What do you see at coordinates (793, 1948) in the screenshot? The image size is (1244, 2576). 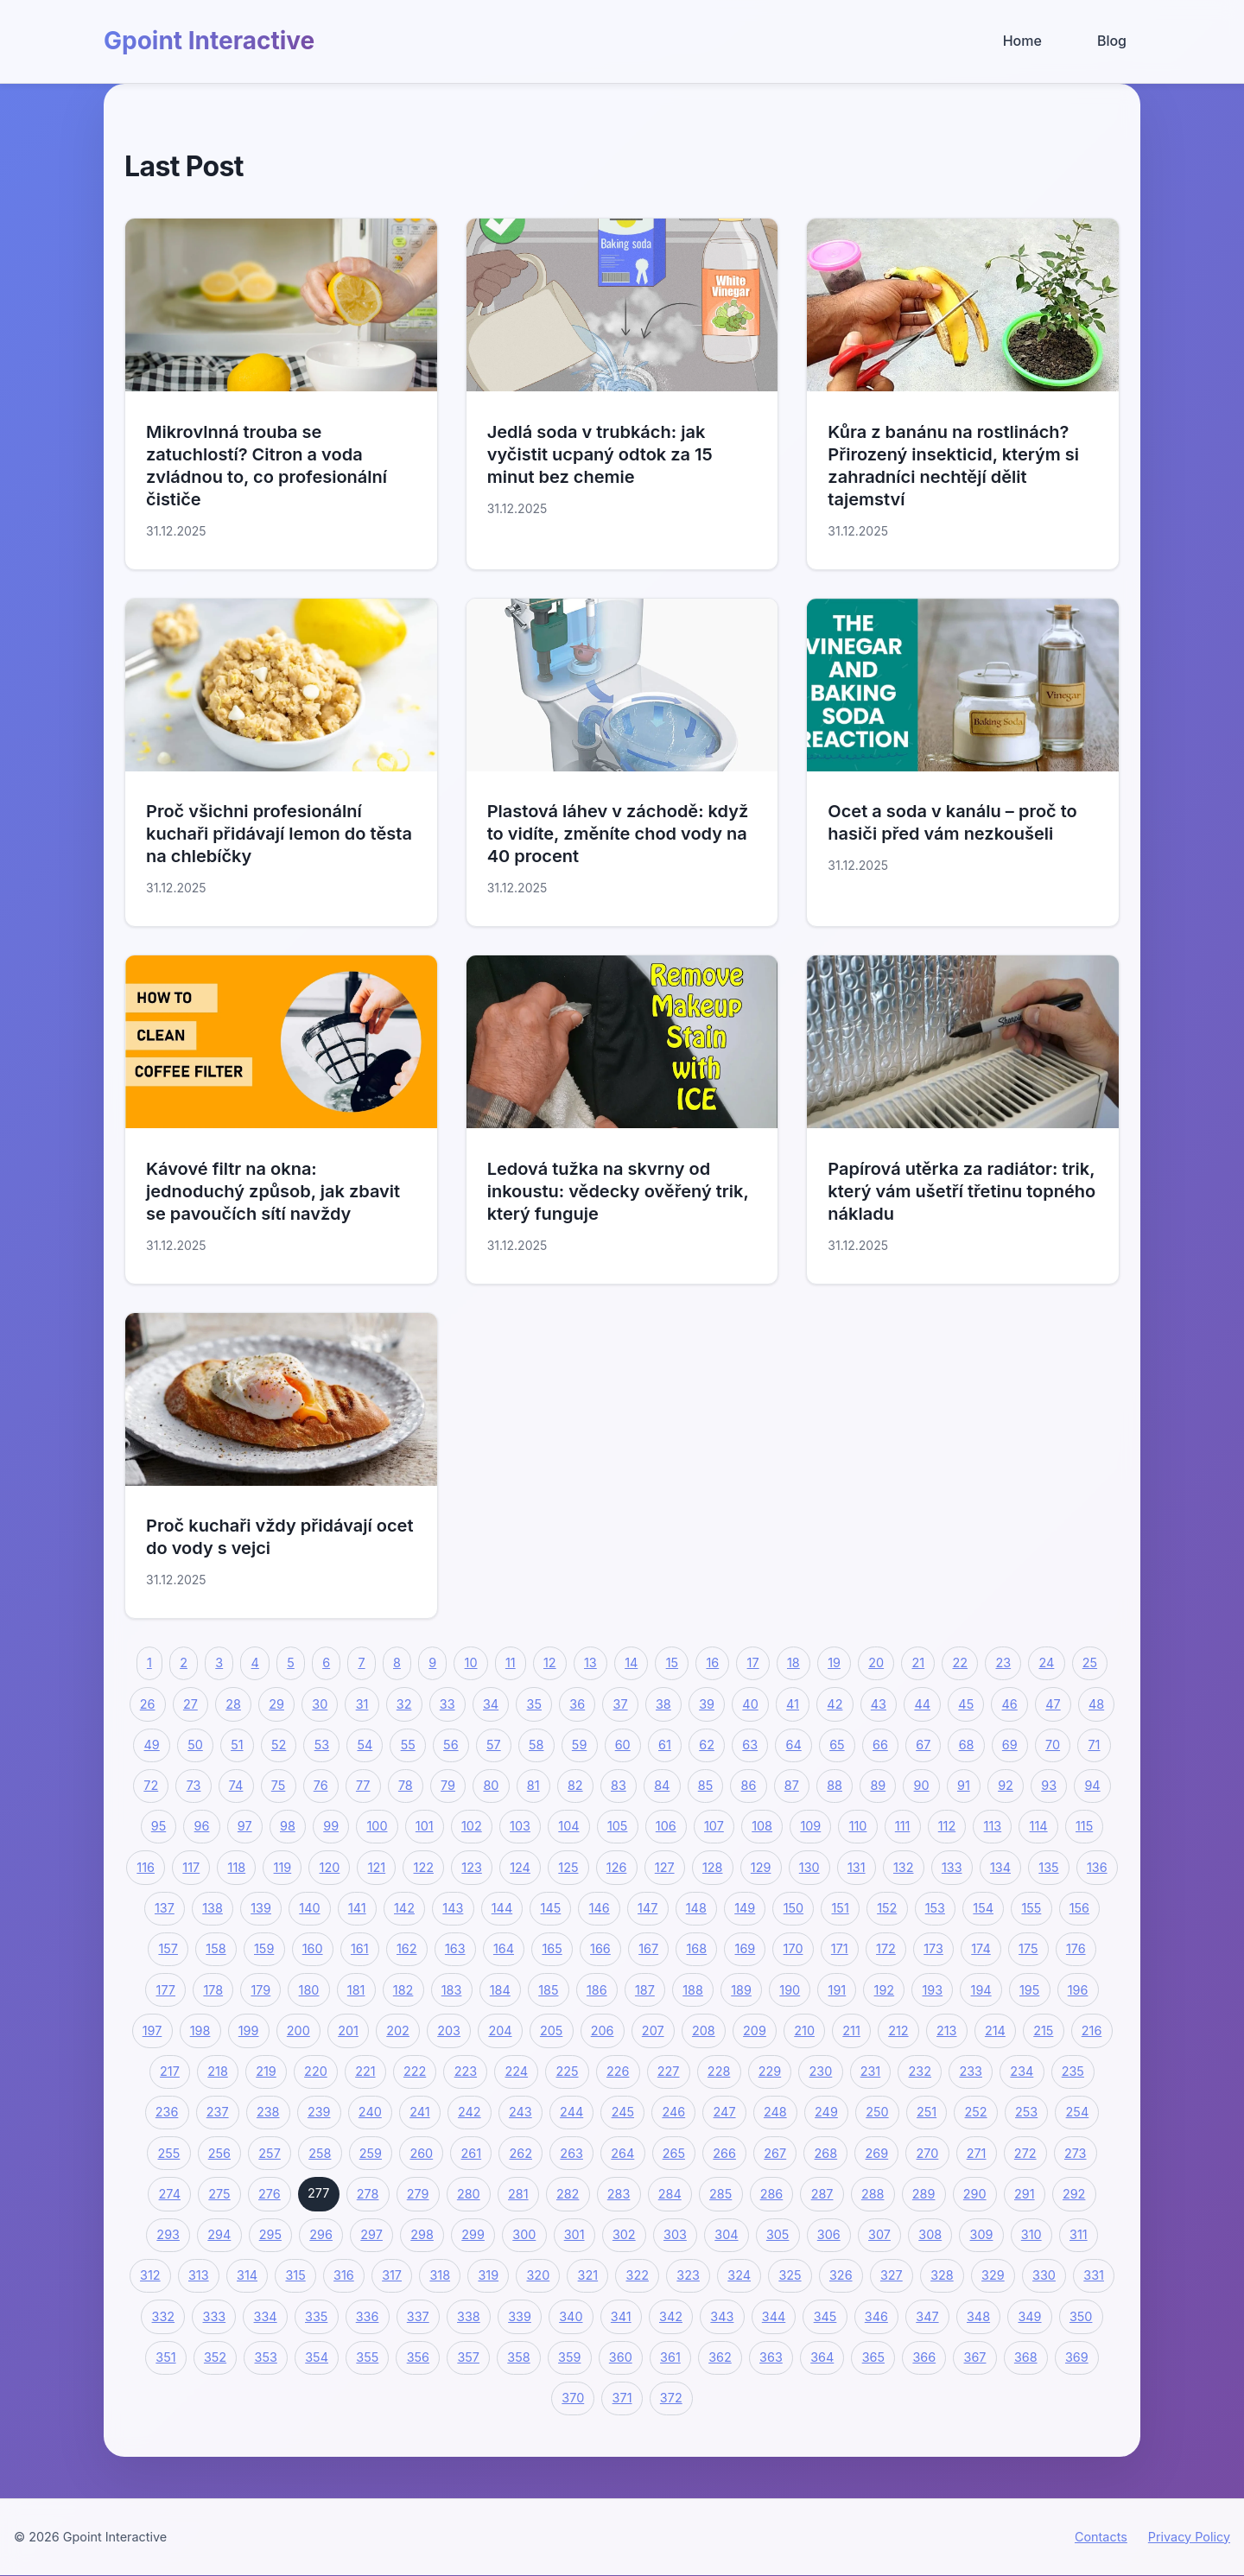 I see `170` at bounding box center [793, 1948].